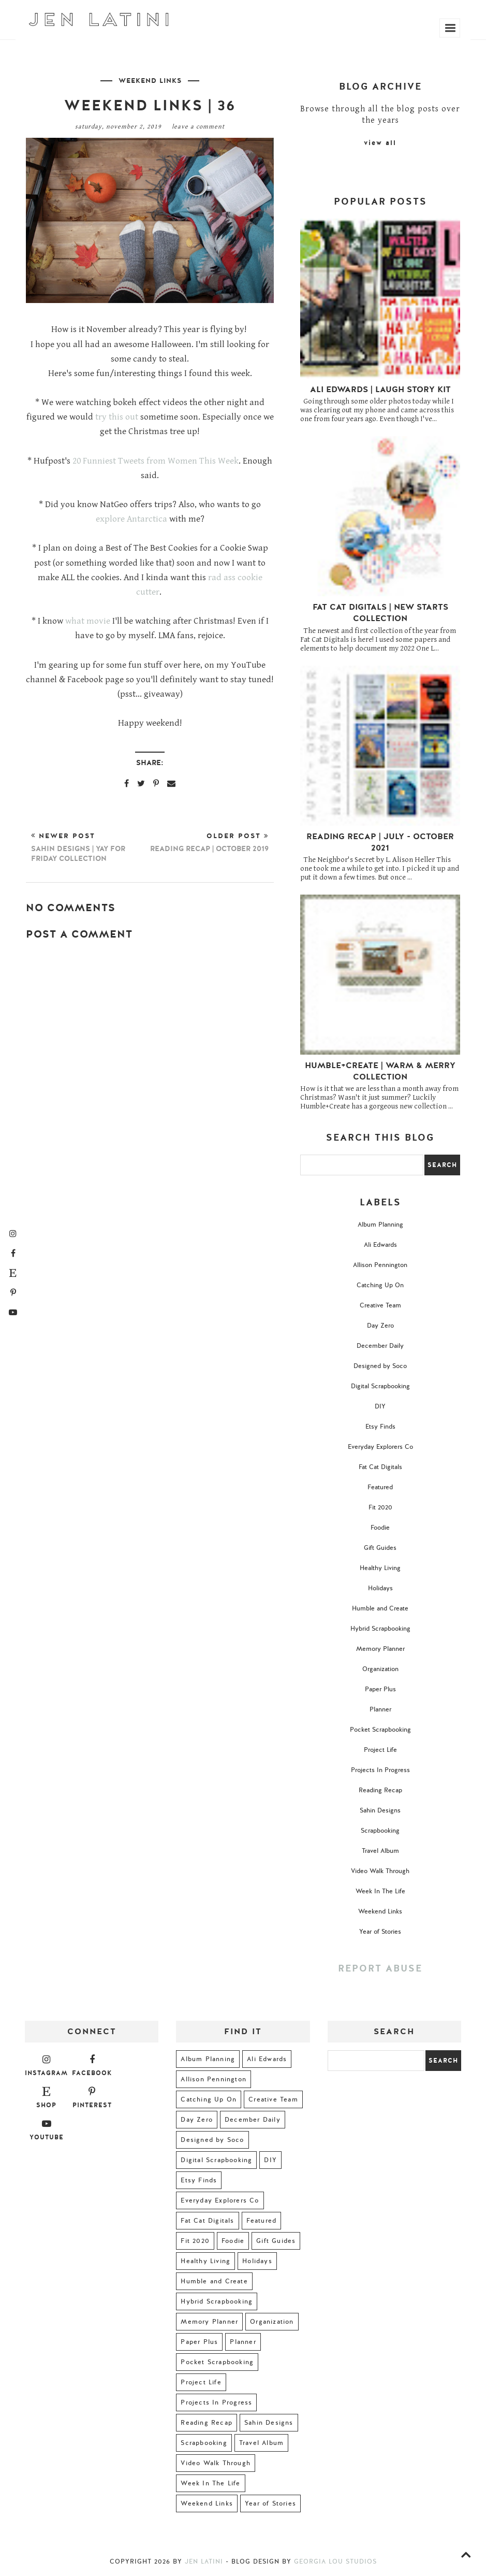 This screenshot has height=2576, width=486. I want to click on 20 Funniest Tweets from Women This Week, so click(155, 461).